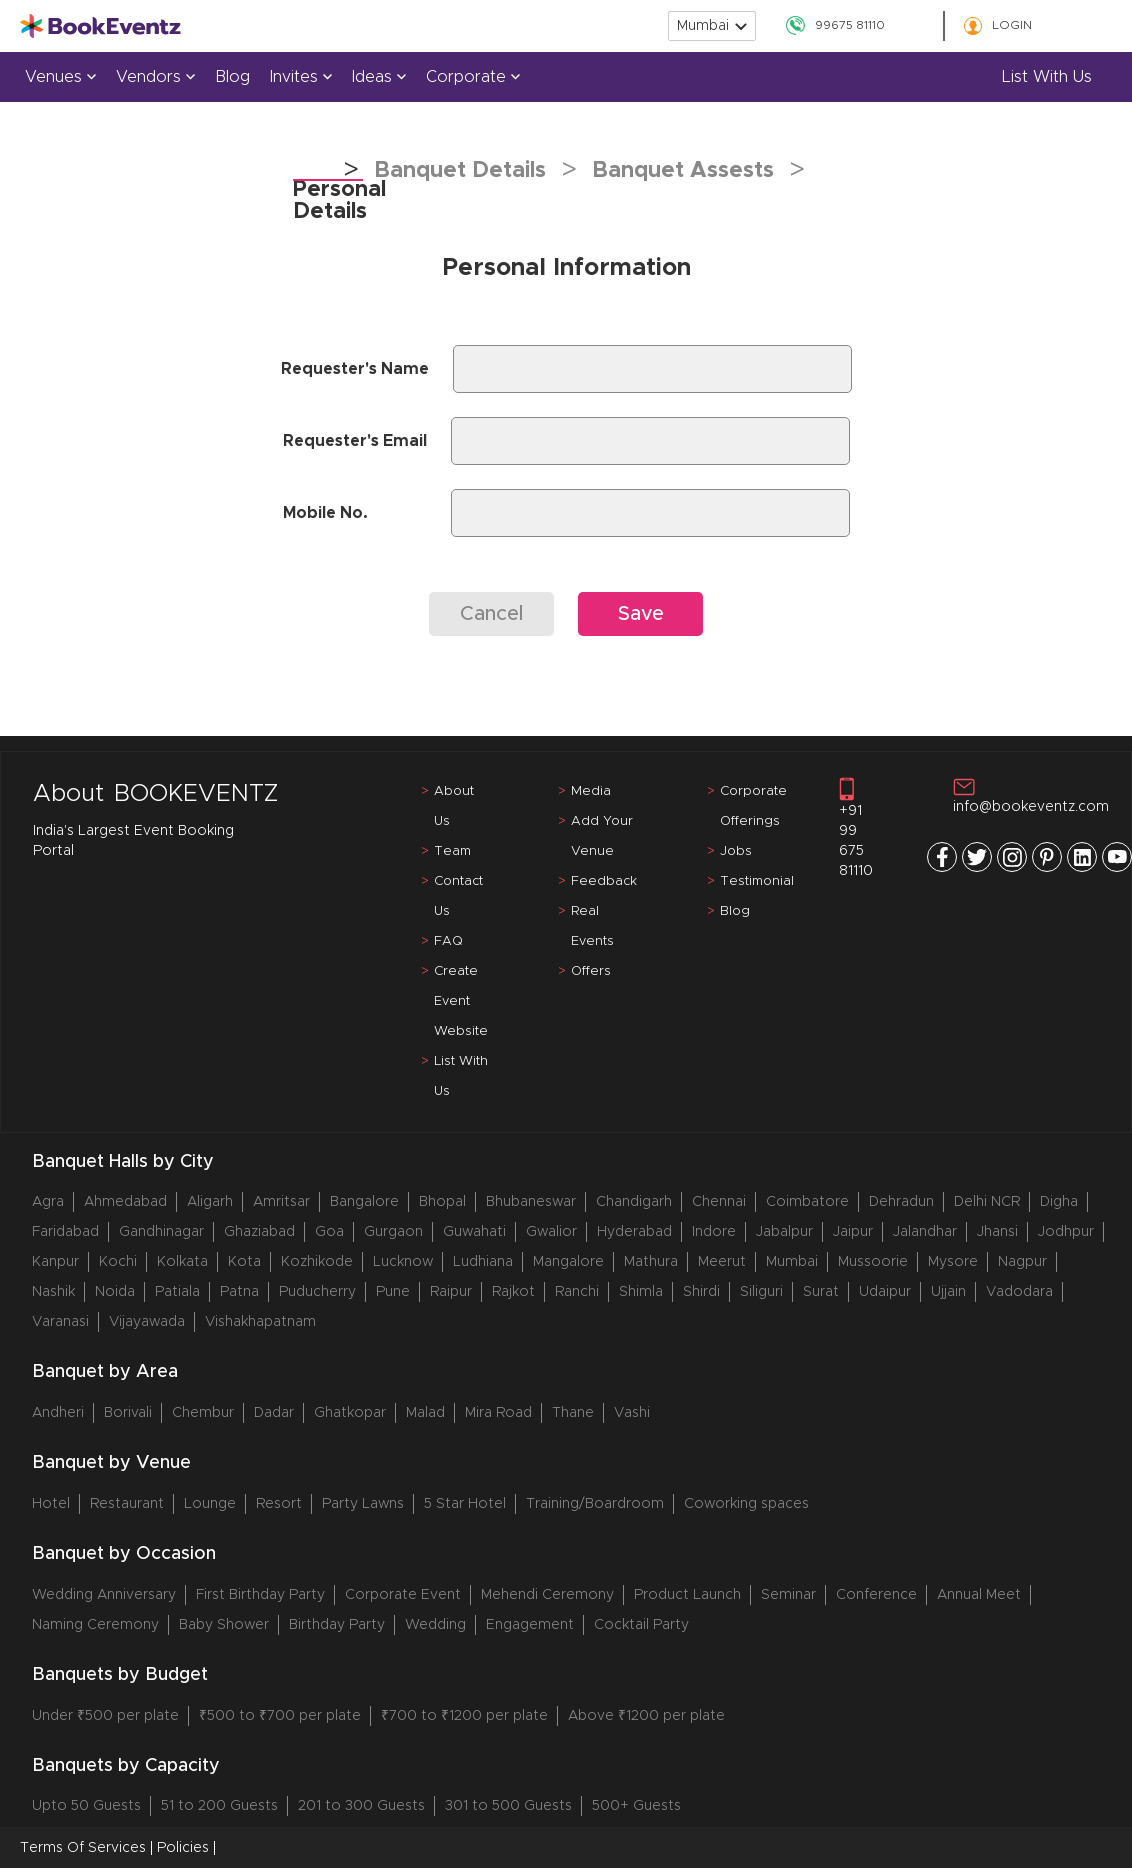 This screenshot has width=1132, height=1868. I want to click on Jobs, so click(736, 851).